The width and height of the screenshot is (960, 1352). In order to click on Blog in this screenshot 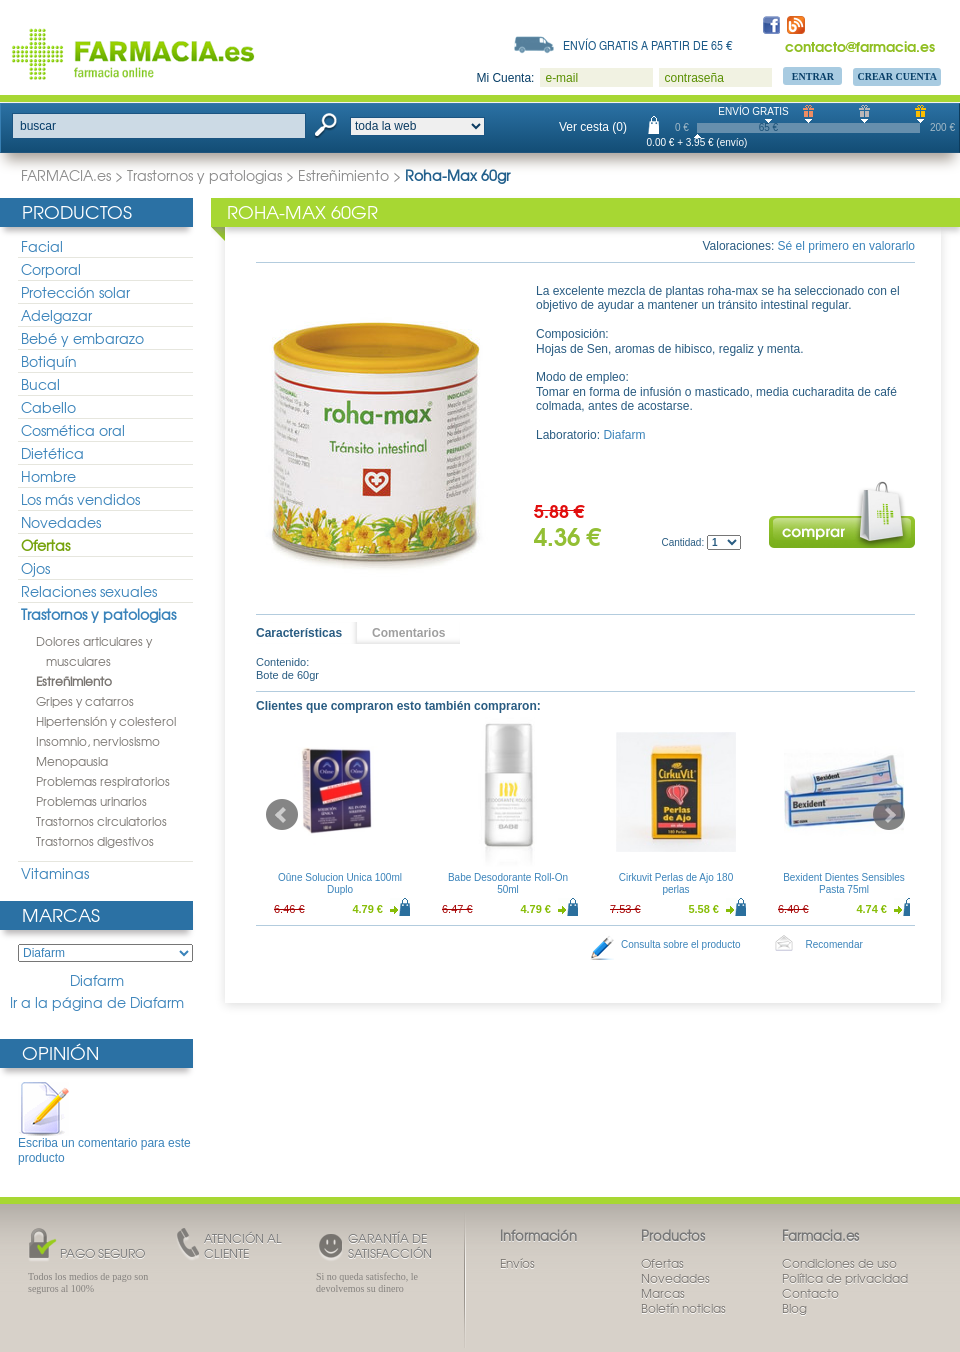, I will do `click(794, 1308)`.